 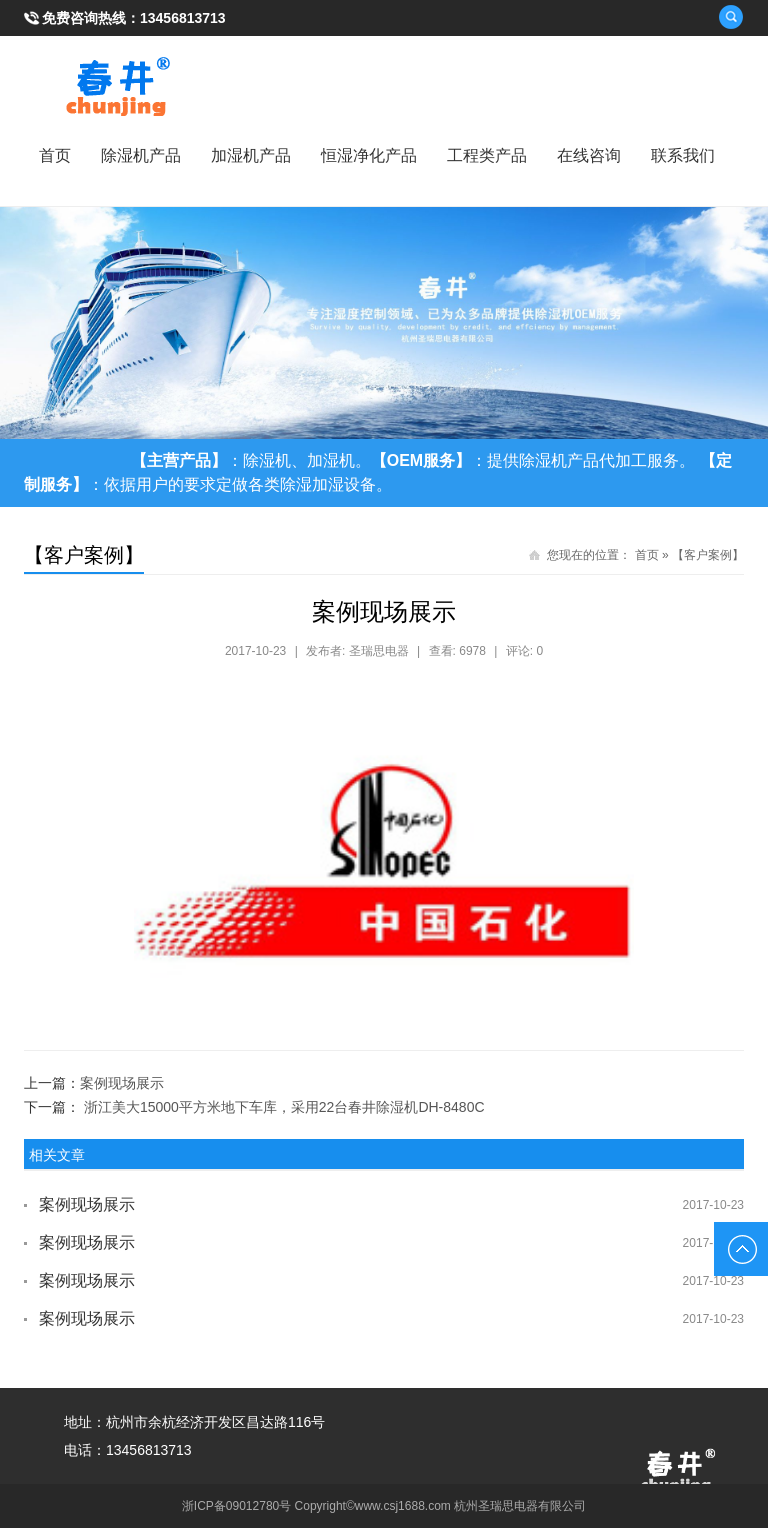 What do you see at coordinates (141, 155) in the screenshot?
I see `除湿机产品` at bounding box center [141, 155].